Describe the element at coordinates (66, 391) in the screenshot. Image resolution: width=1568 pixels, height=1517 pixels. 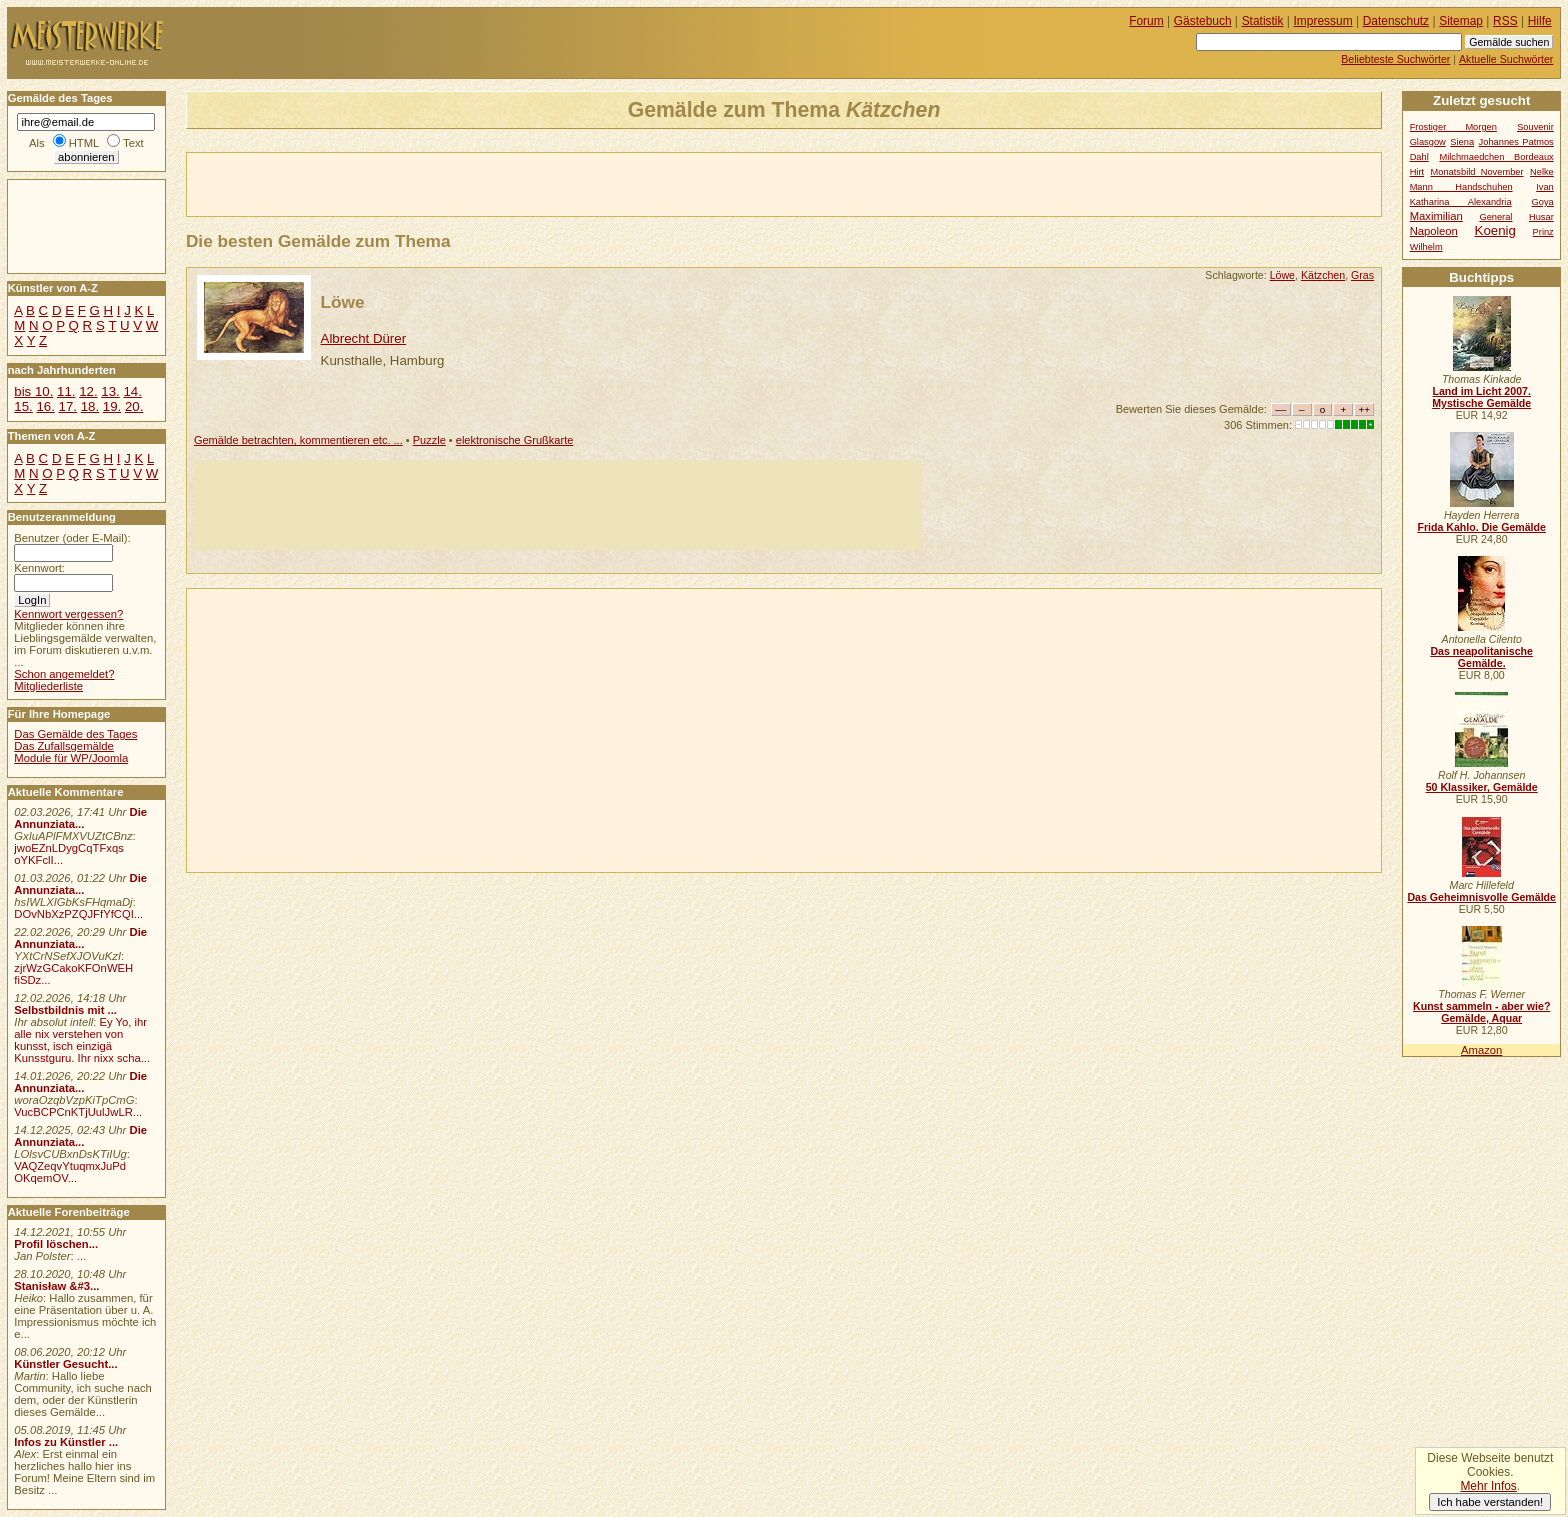
I see `11.` at that location.